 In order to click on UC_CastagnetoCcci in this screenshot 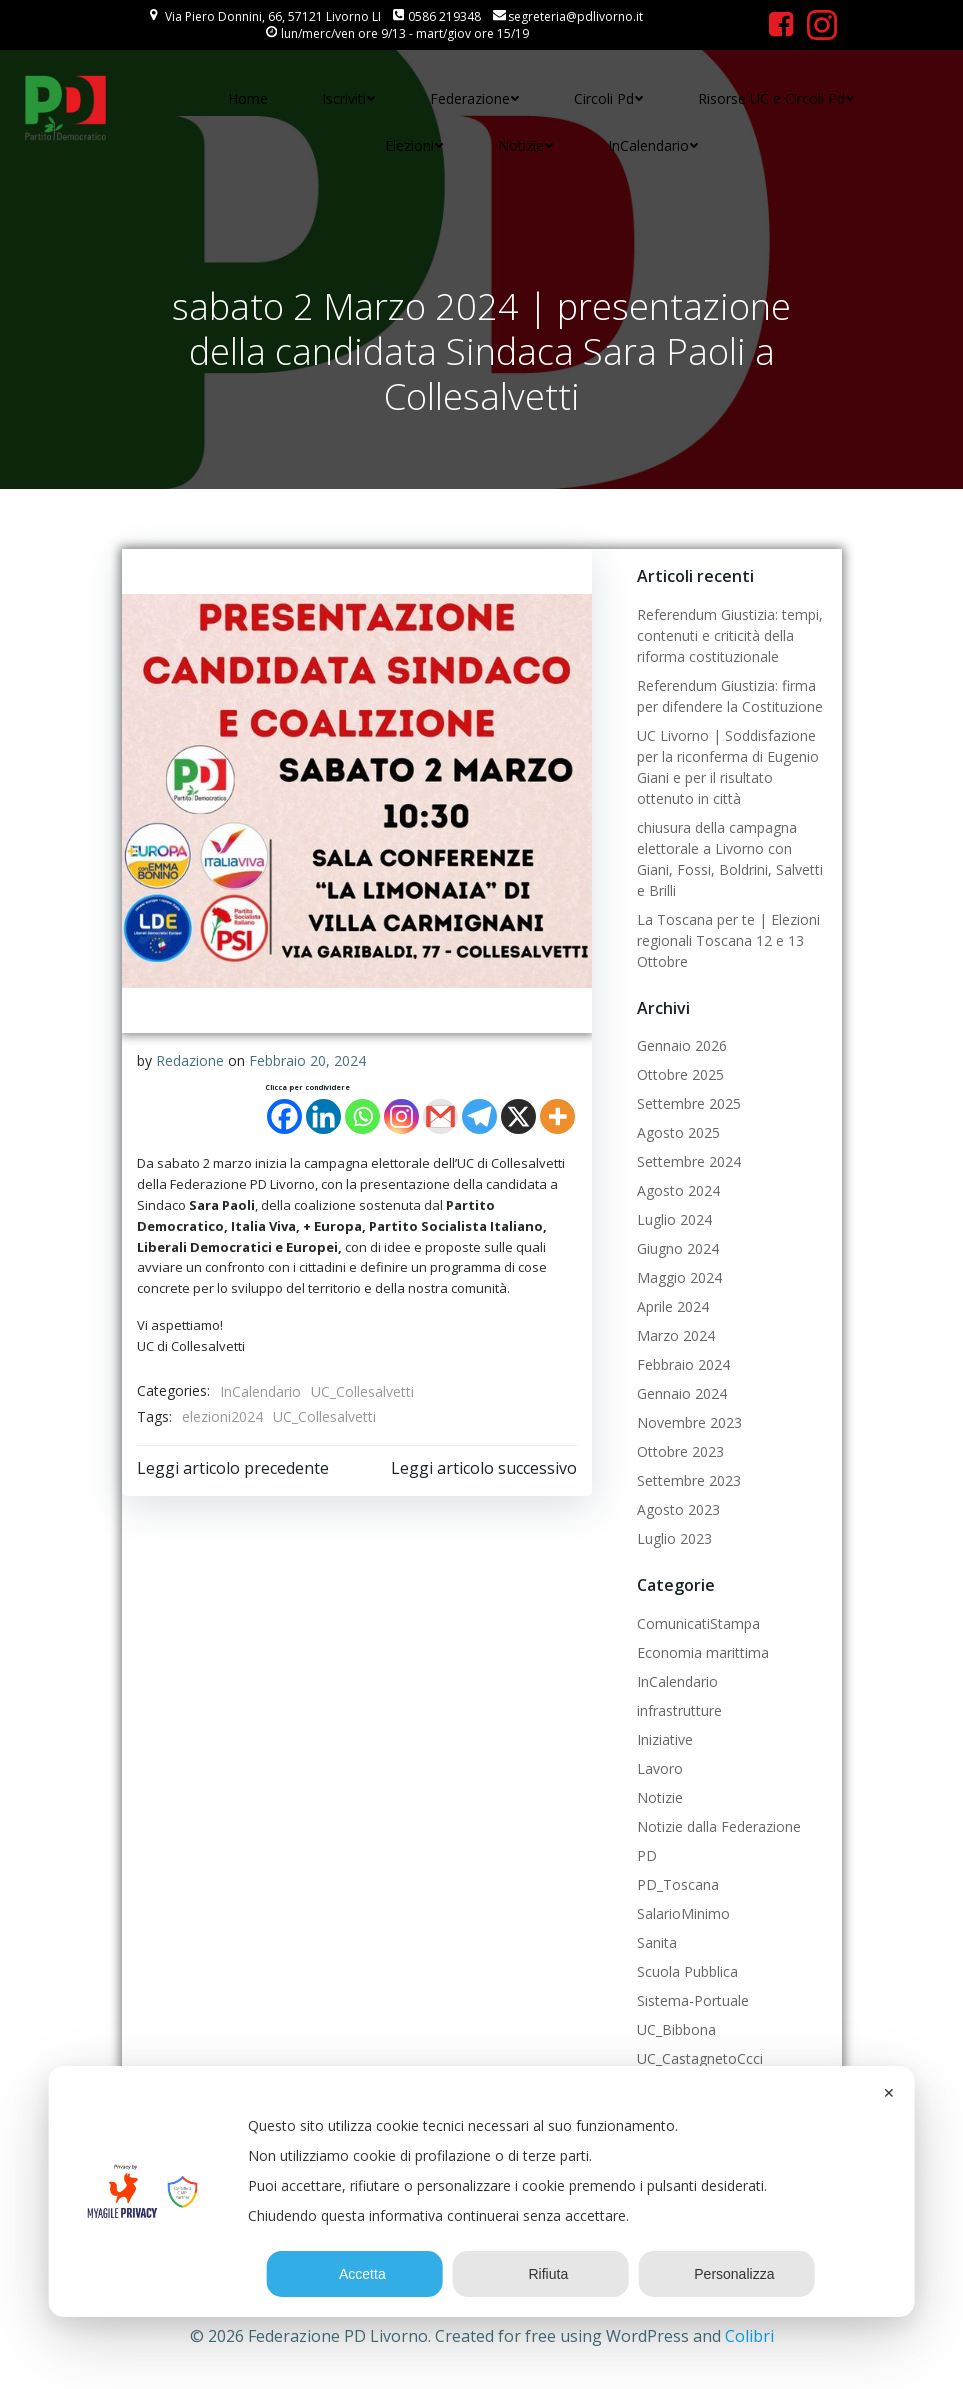, I will do `click(700, 2058)`.